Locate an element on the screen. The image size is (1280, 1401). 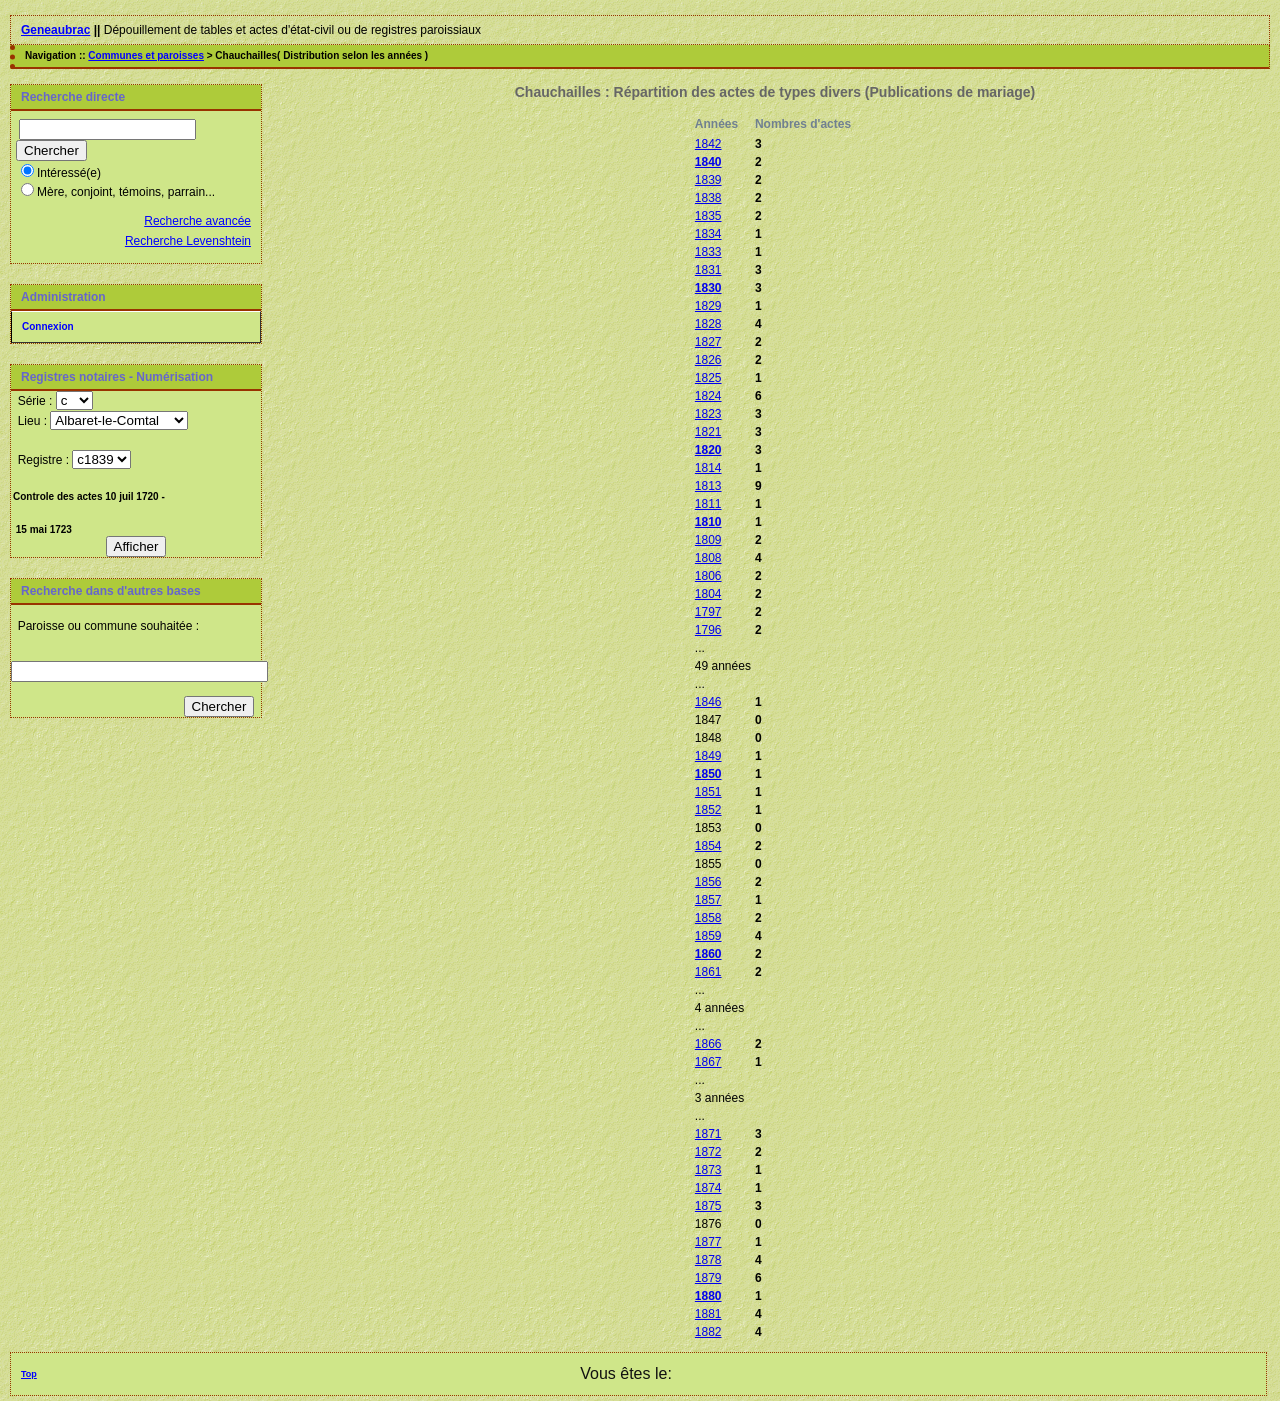
1850 is located at coordinates (708, 774).